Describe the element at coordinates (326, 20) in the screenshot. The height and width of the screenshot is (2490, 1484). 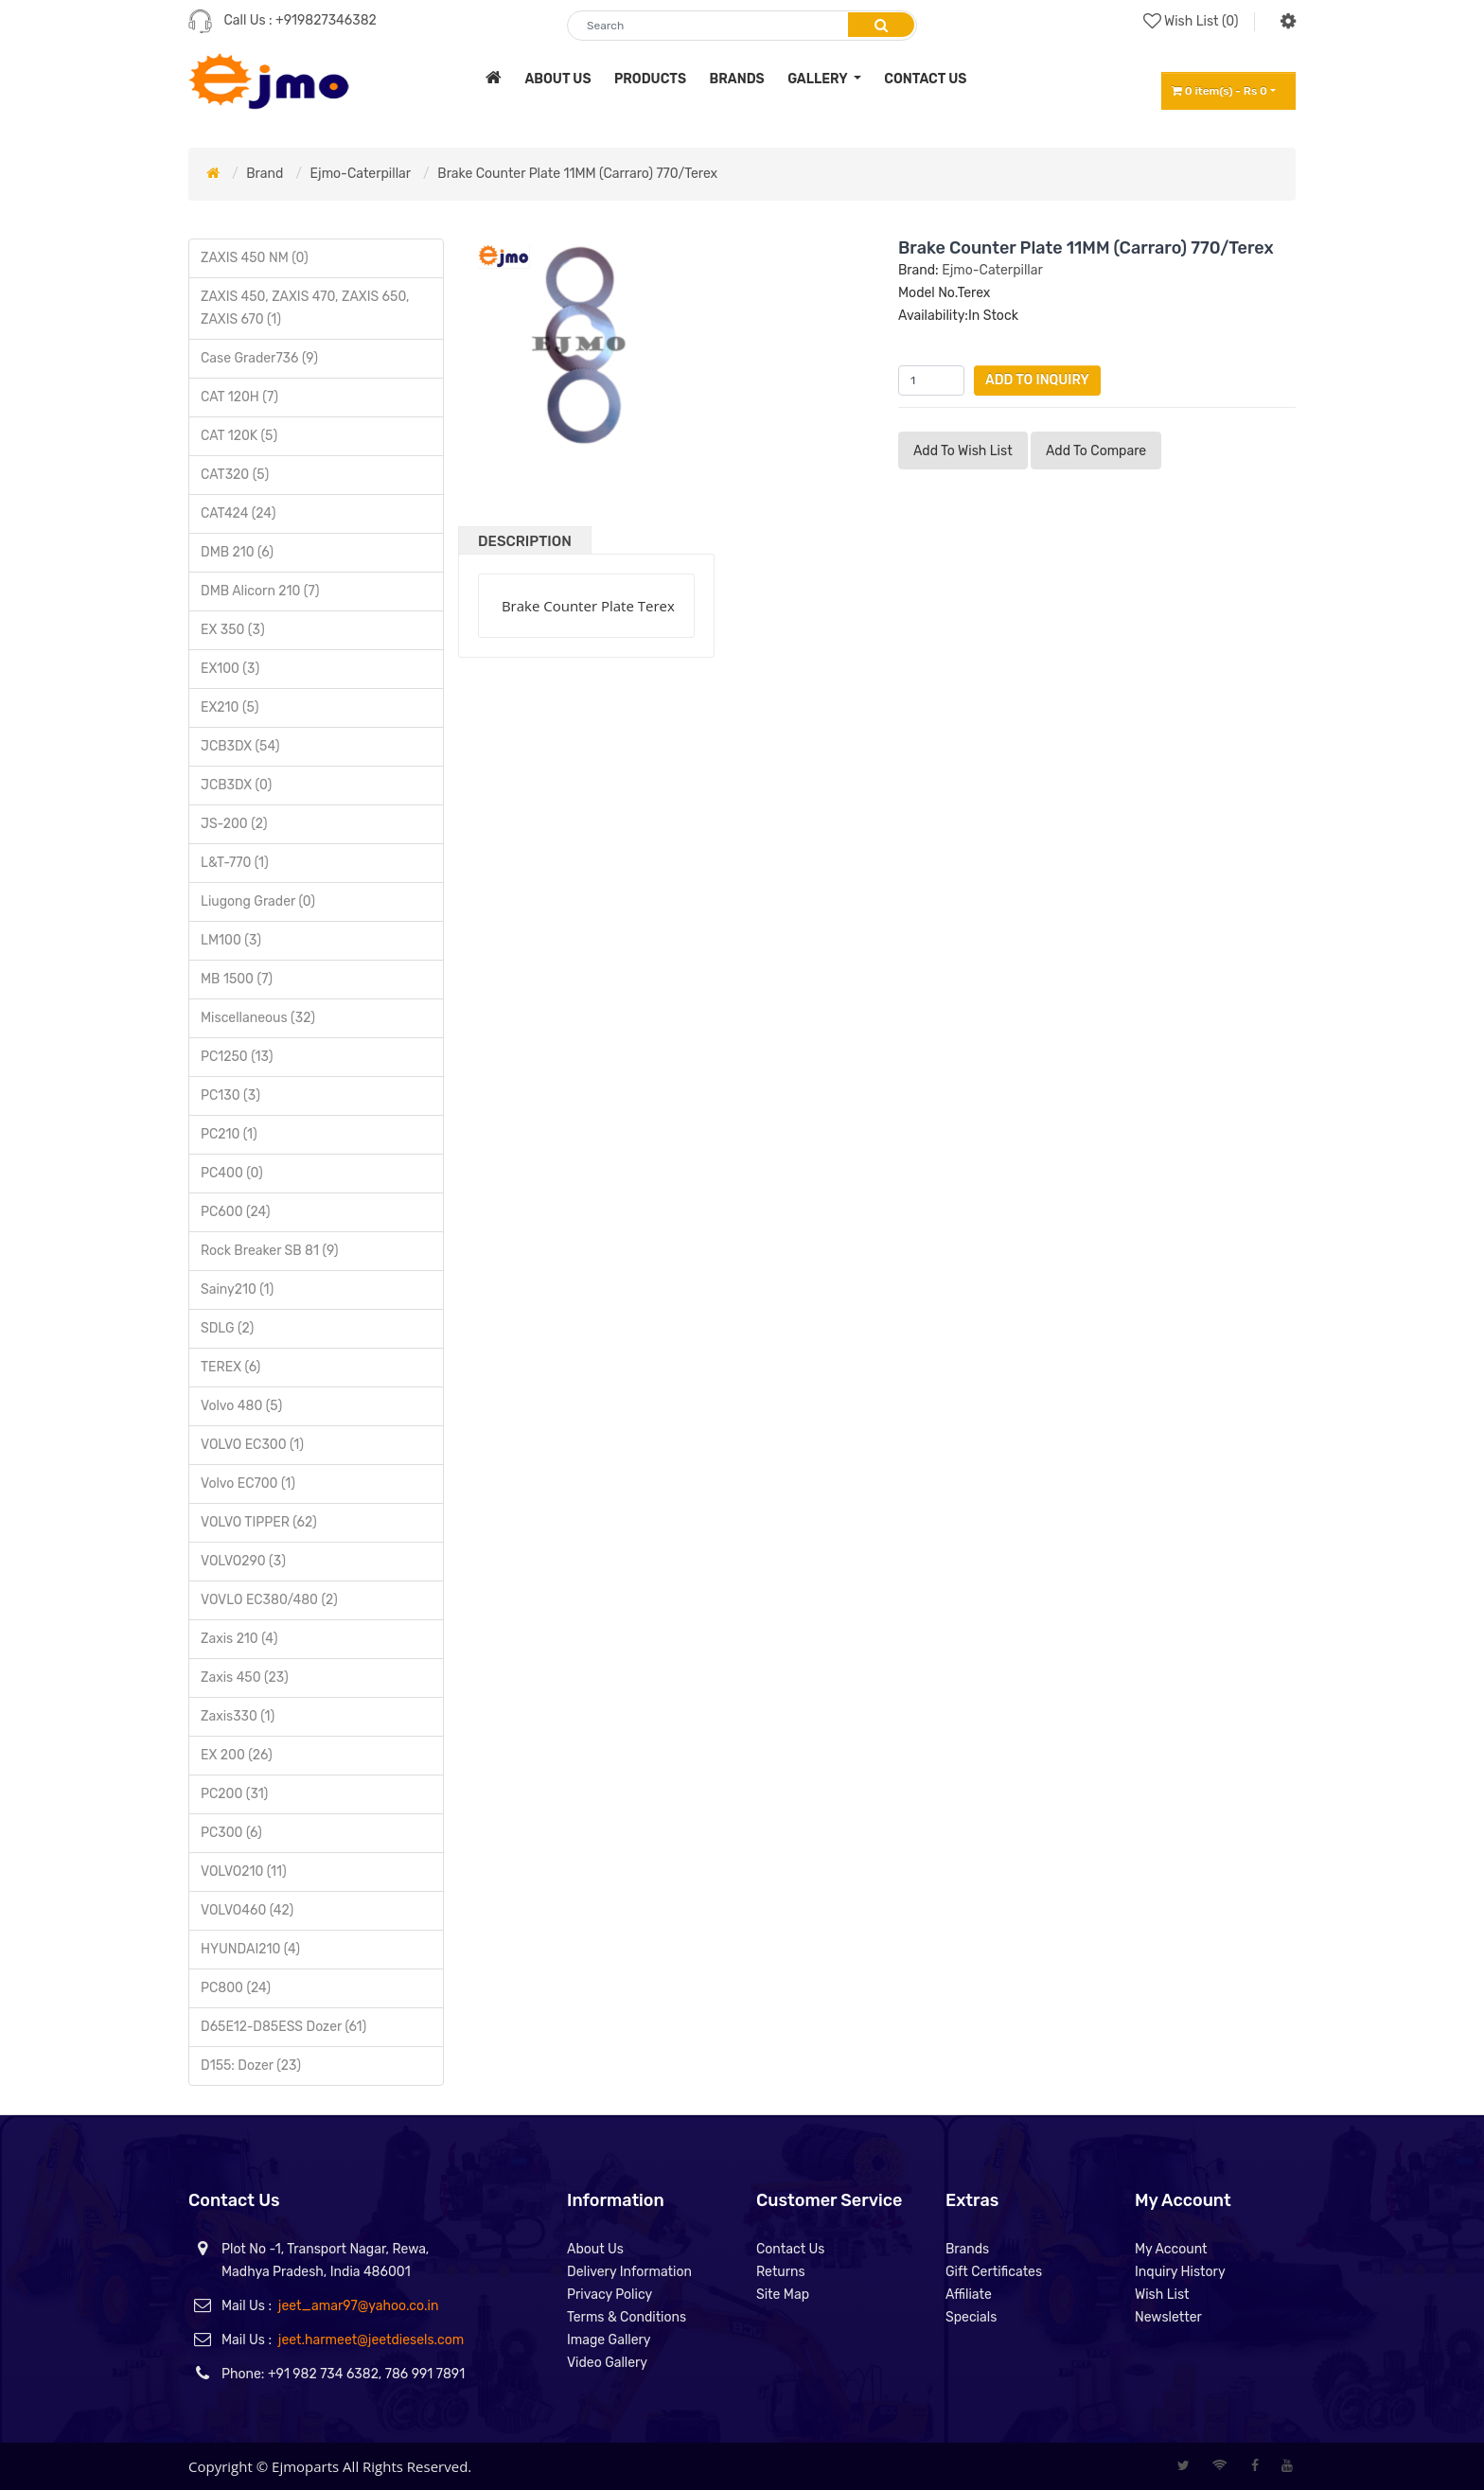
I see `+919827346382` at that location.